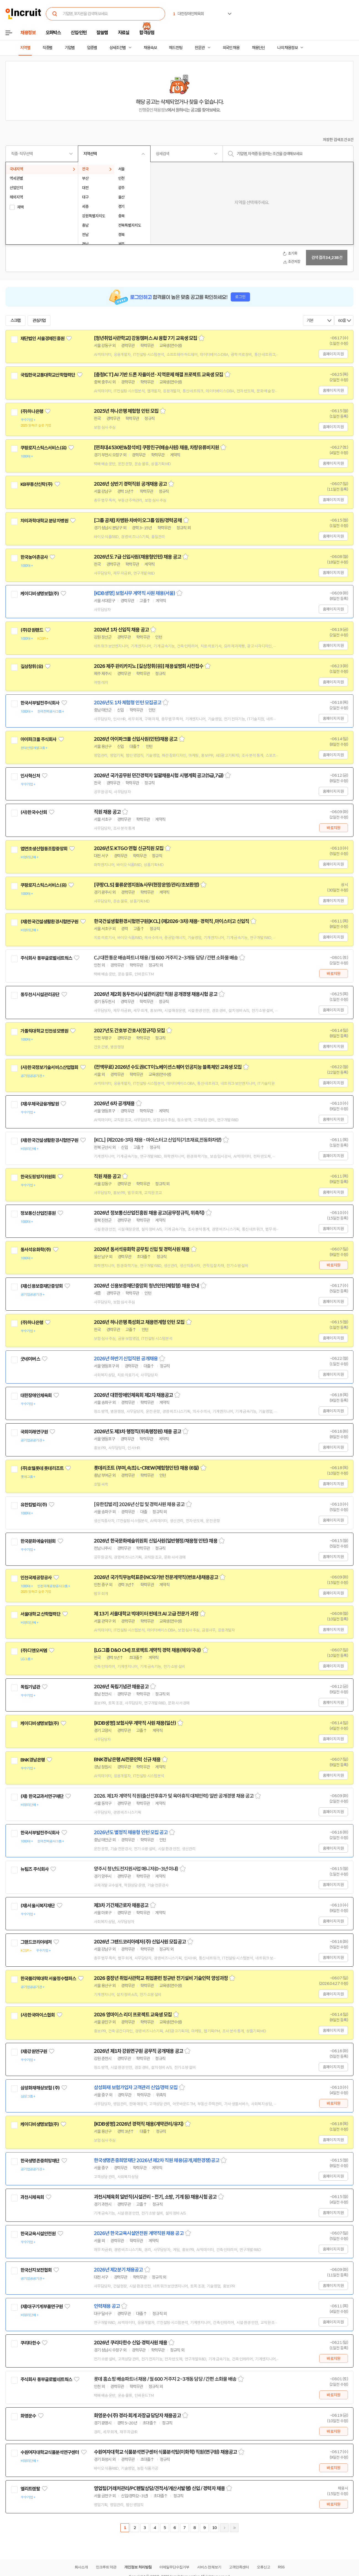 The height and width of the screenshot is (2576, 359). What do you see at coordinates (46, 958) in the screenshot?
I see `주식회사 동부글로벌네트웍스` at bounding box center [46, 958].